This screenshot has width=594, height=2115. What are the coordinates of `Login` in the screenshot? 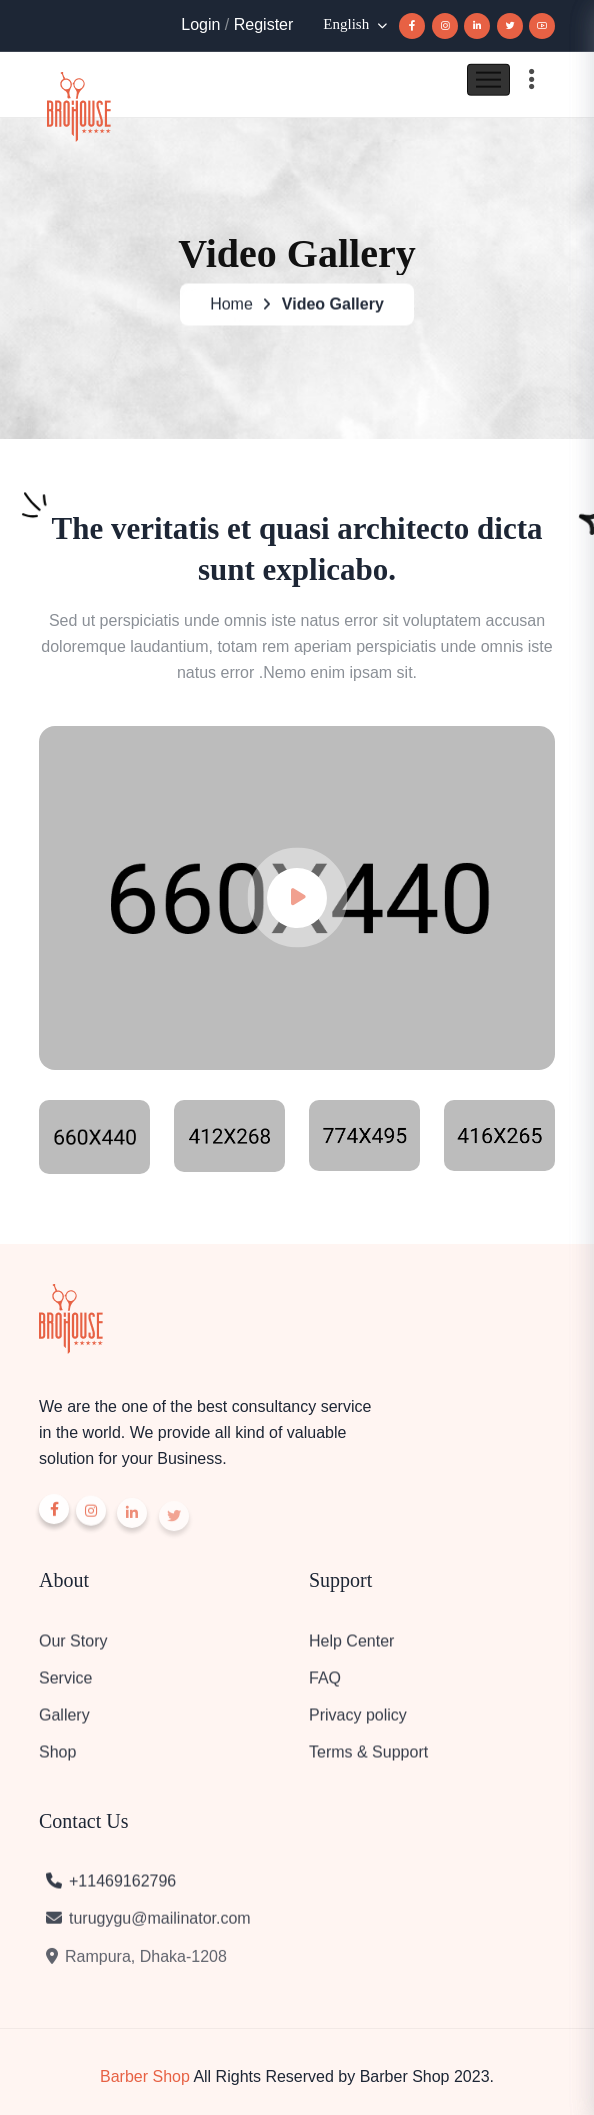 It's located at (200, 24).